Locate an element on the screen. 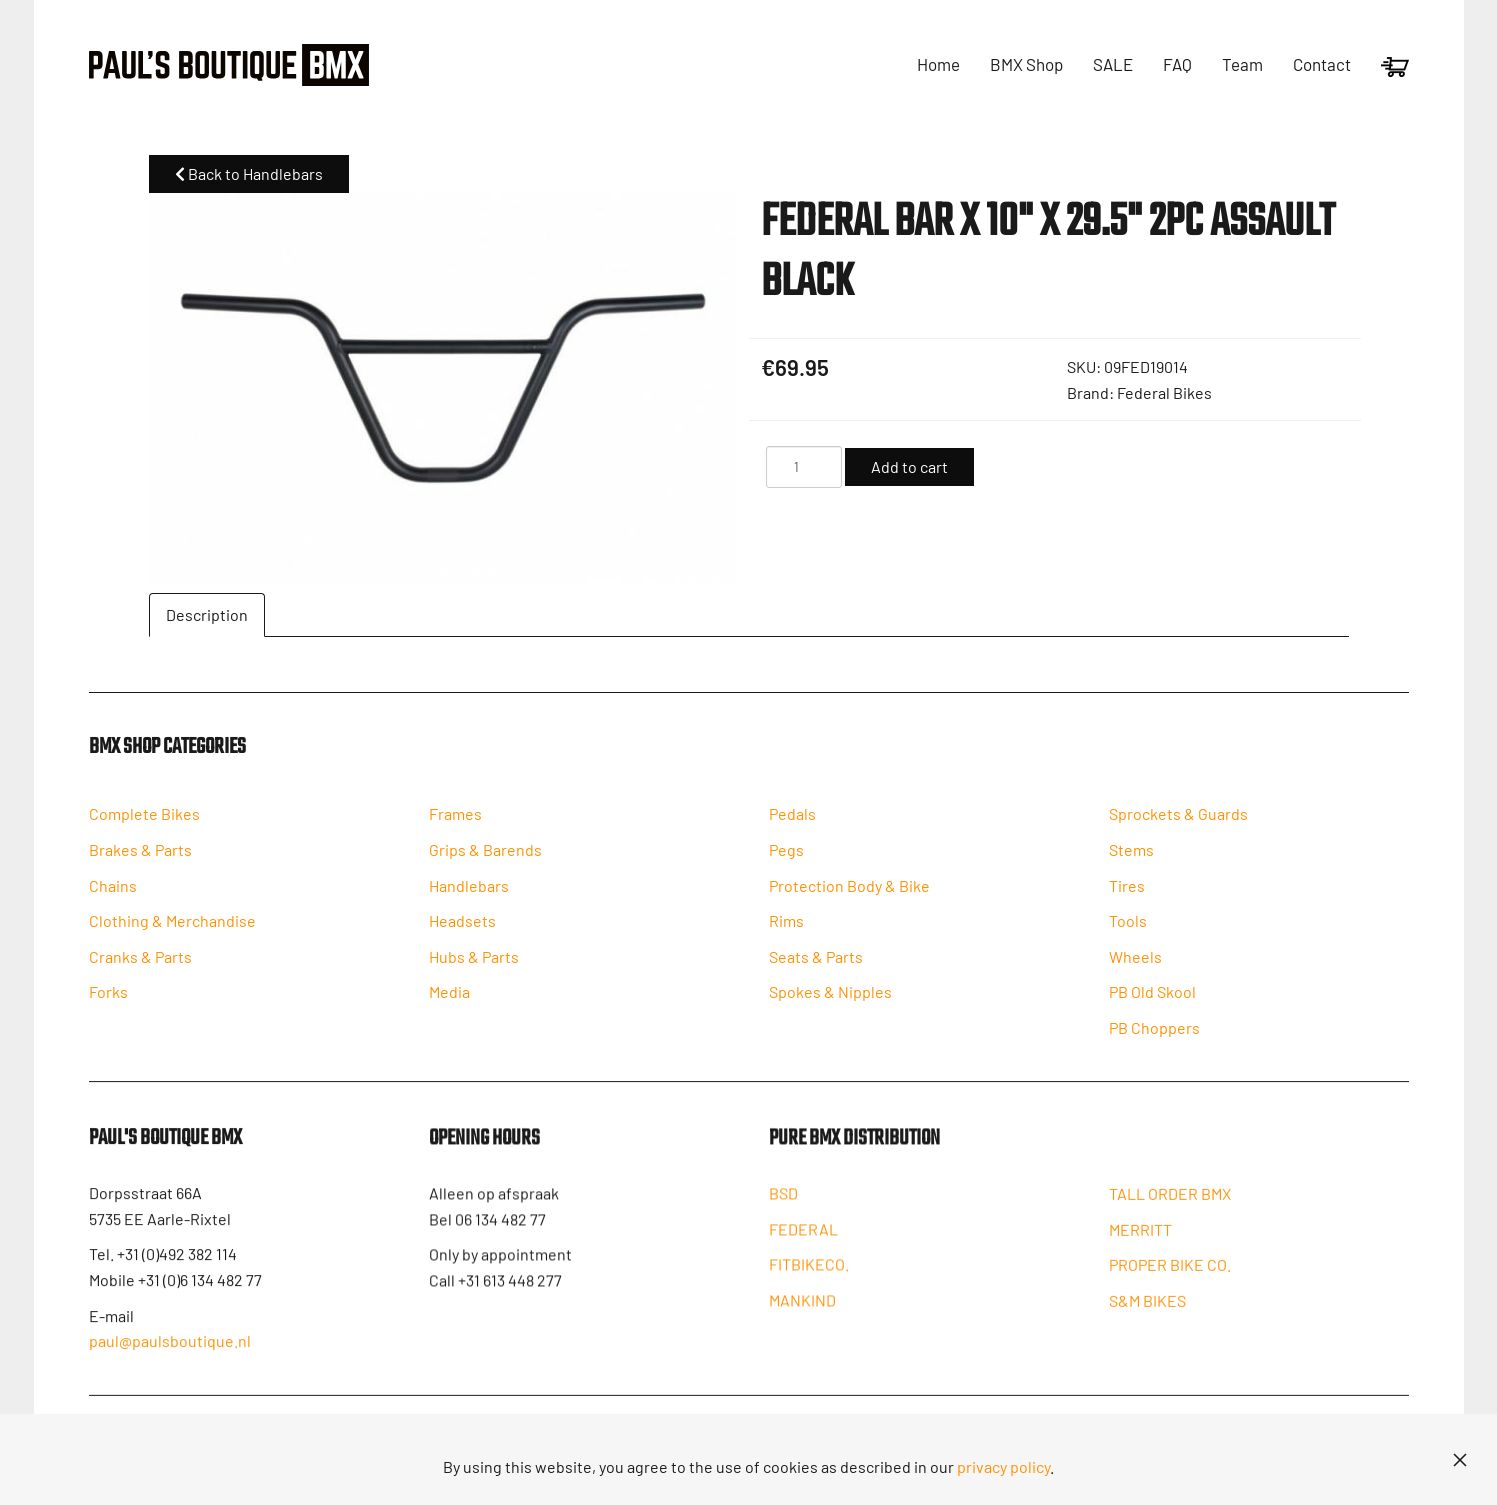 The width and height of the screenshot is (1497, 1505). Pegs is located at coordinates (786, 860).